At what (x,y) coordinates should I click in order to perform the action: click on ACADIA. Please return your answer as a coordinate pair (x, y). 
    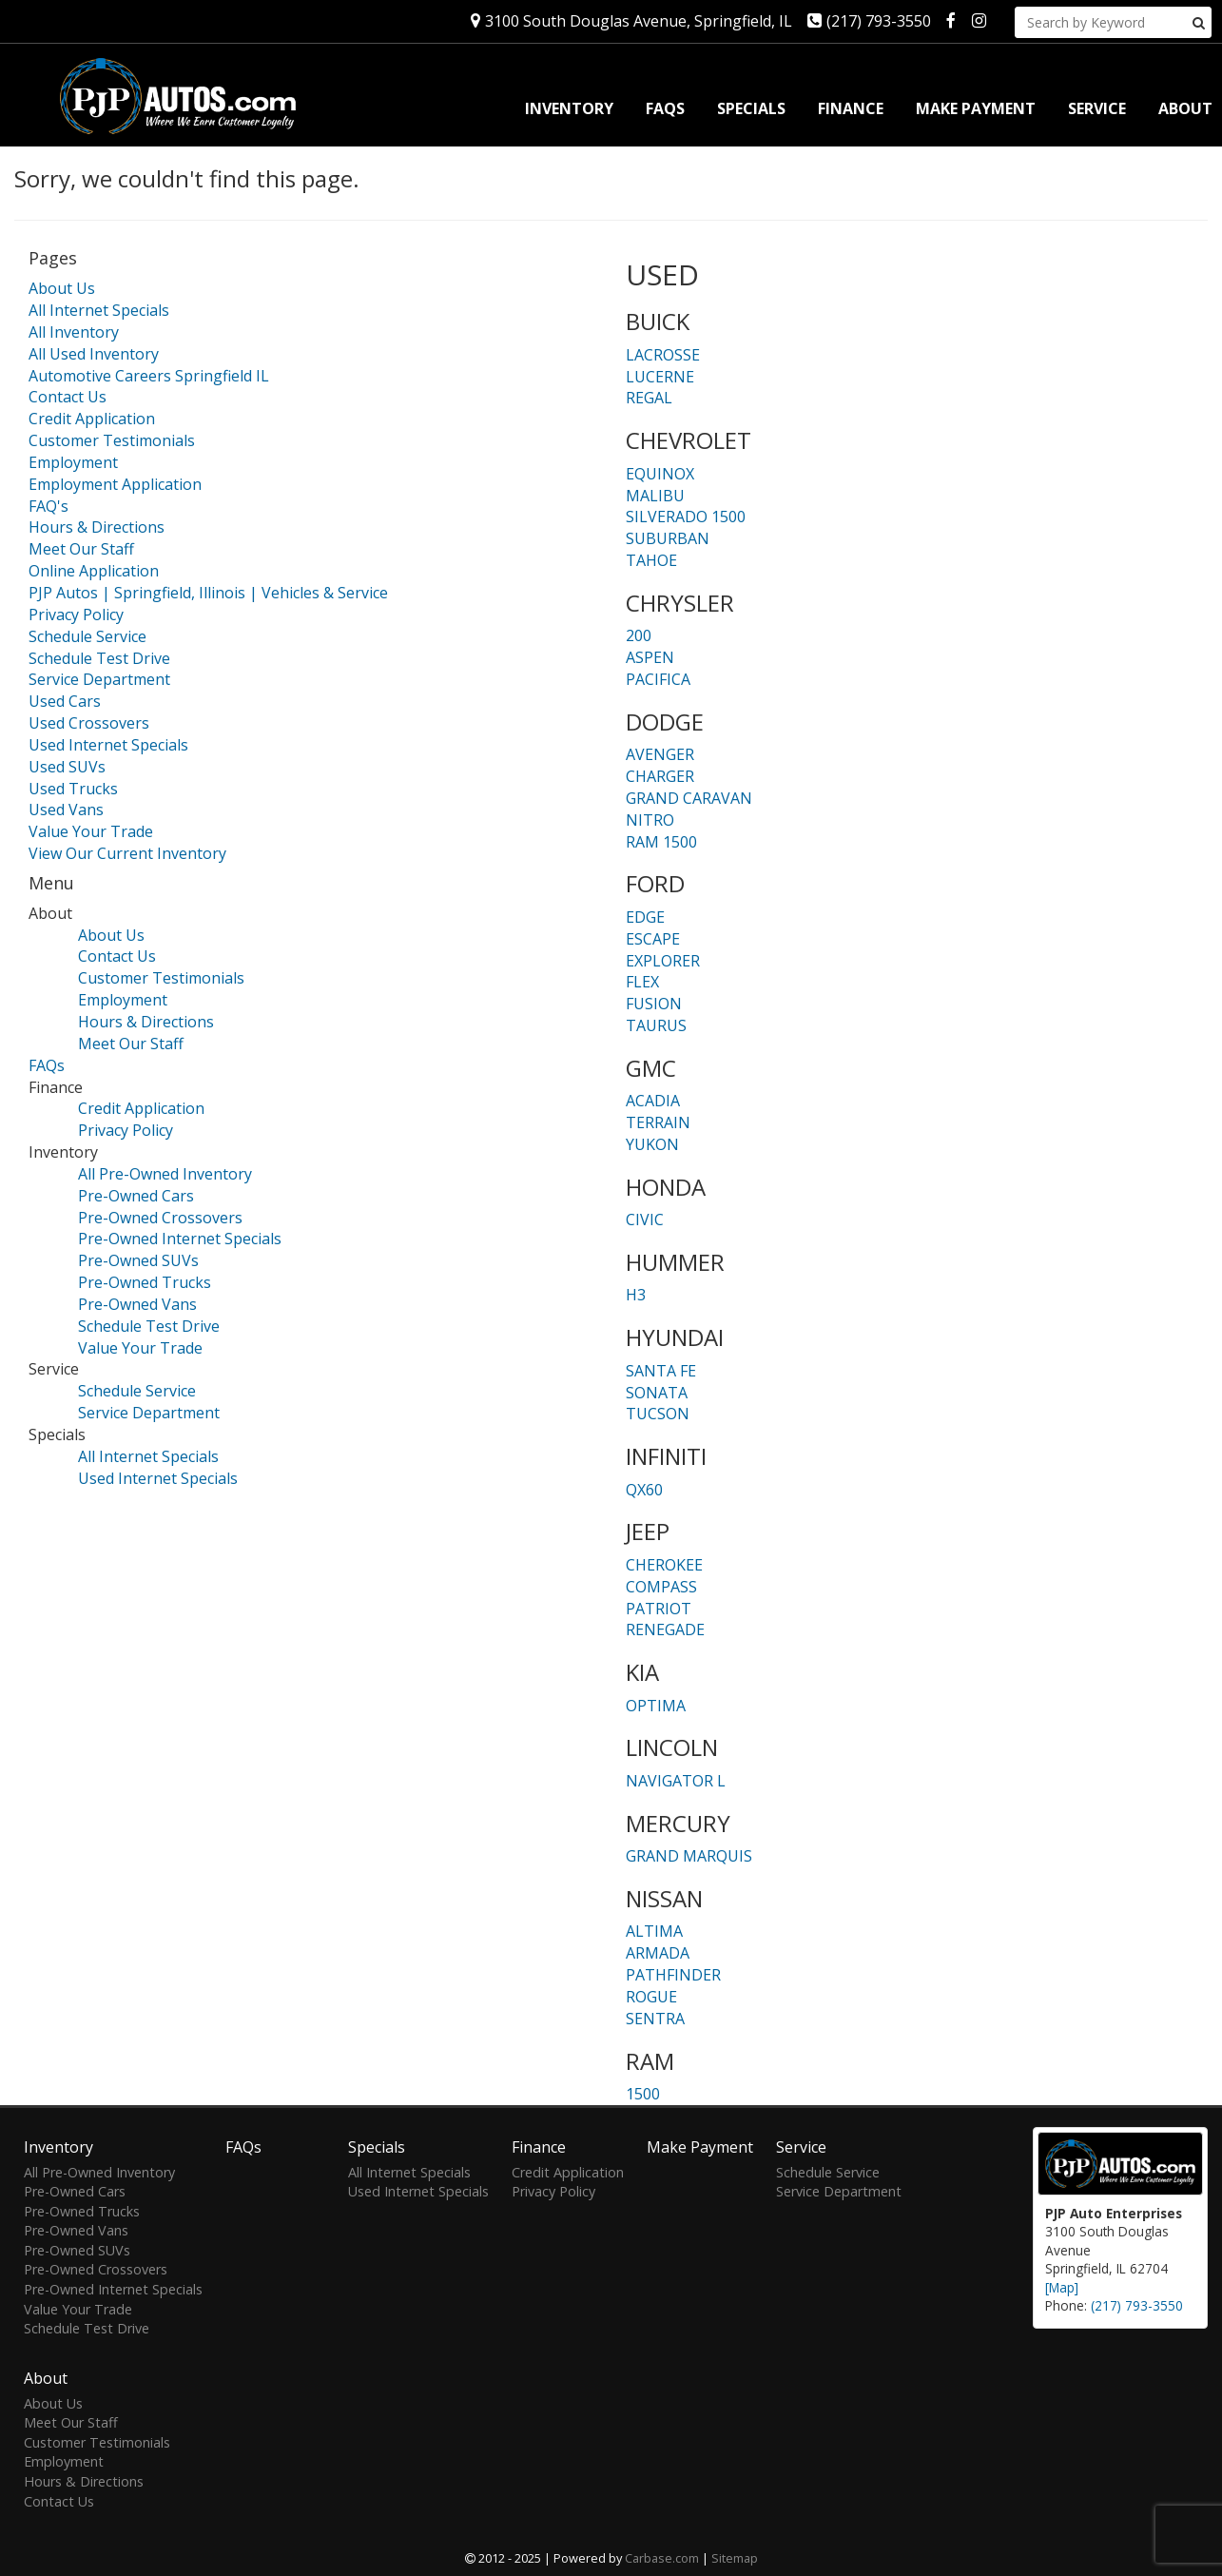
    Looking at the image, I should click on (653, 1100).